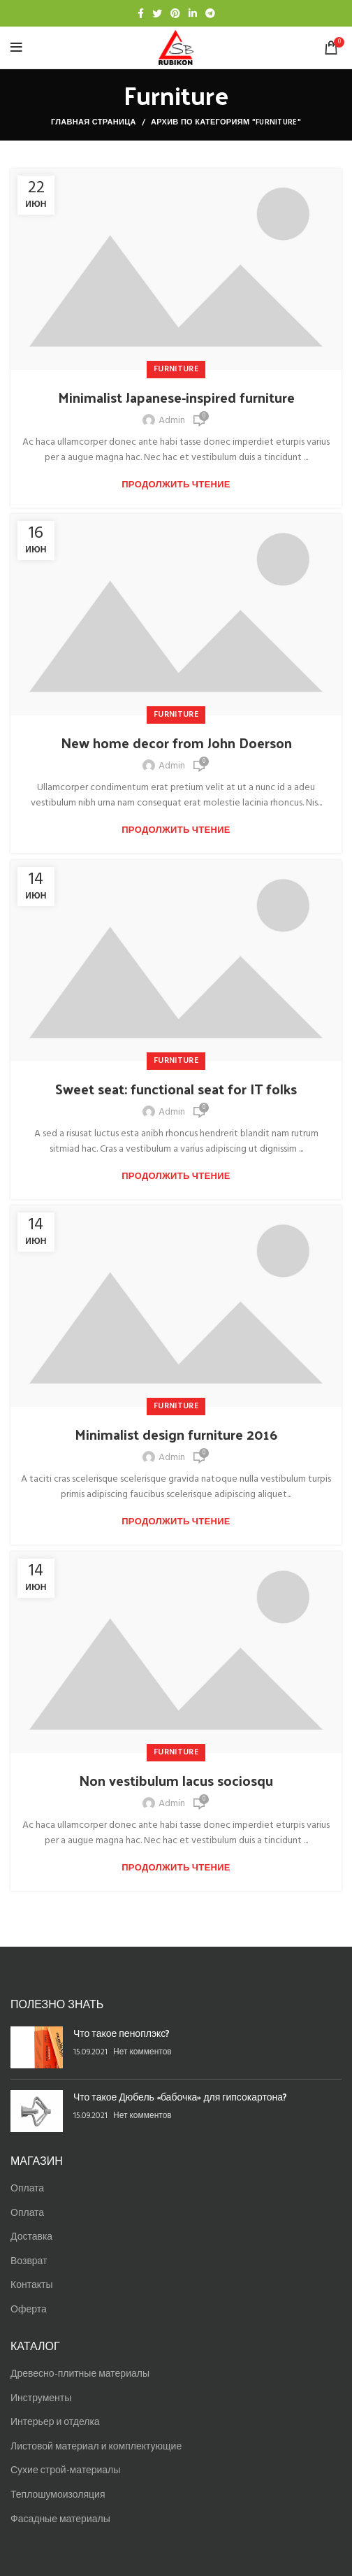  What do you see at coordinates (57, 2495) in the screenshot?
I see `Теплошумоизоляция` at bounding box center [57, 2495].